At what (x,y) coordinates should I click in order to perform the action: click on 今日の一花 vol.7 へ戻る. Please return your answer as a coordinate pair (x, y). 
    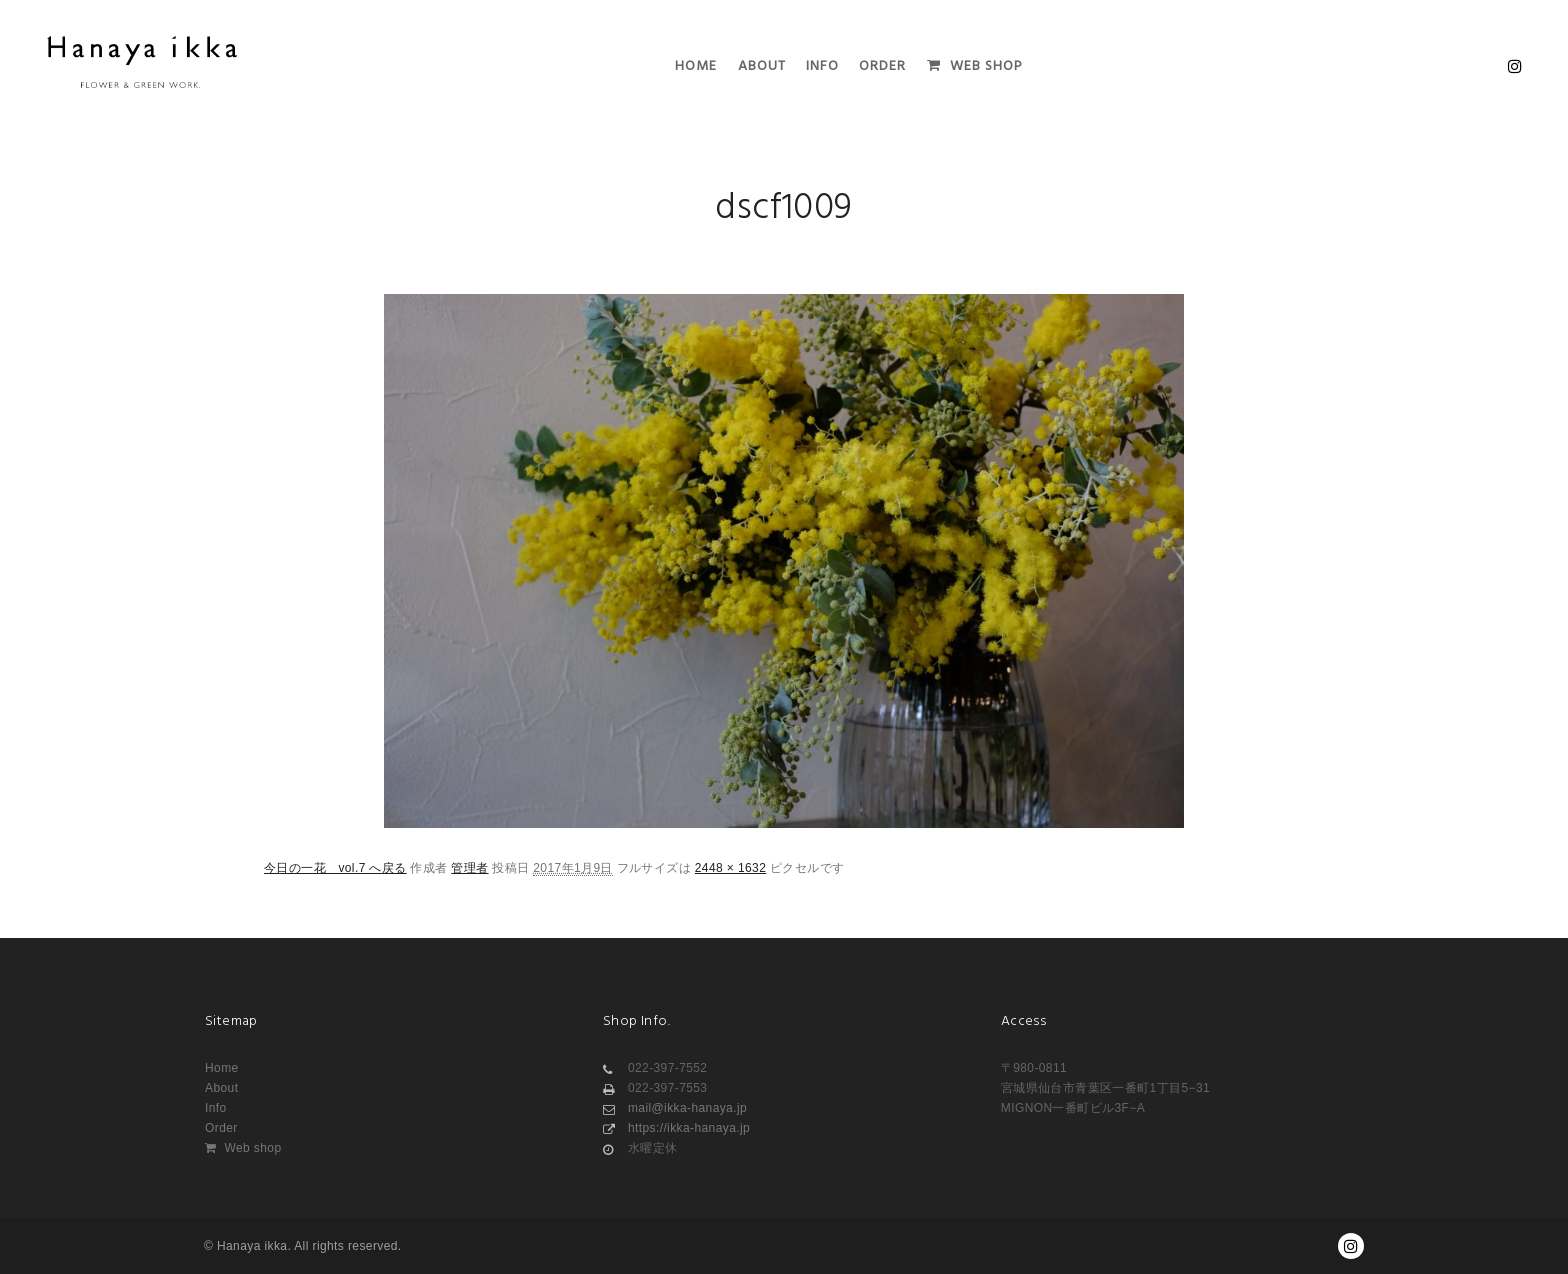
    Looking at the image, I should click on (335, 868).